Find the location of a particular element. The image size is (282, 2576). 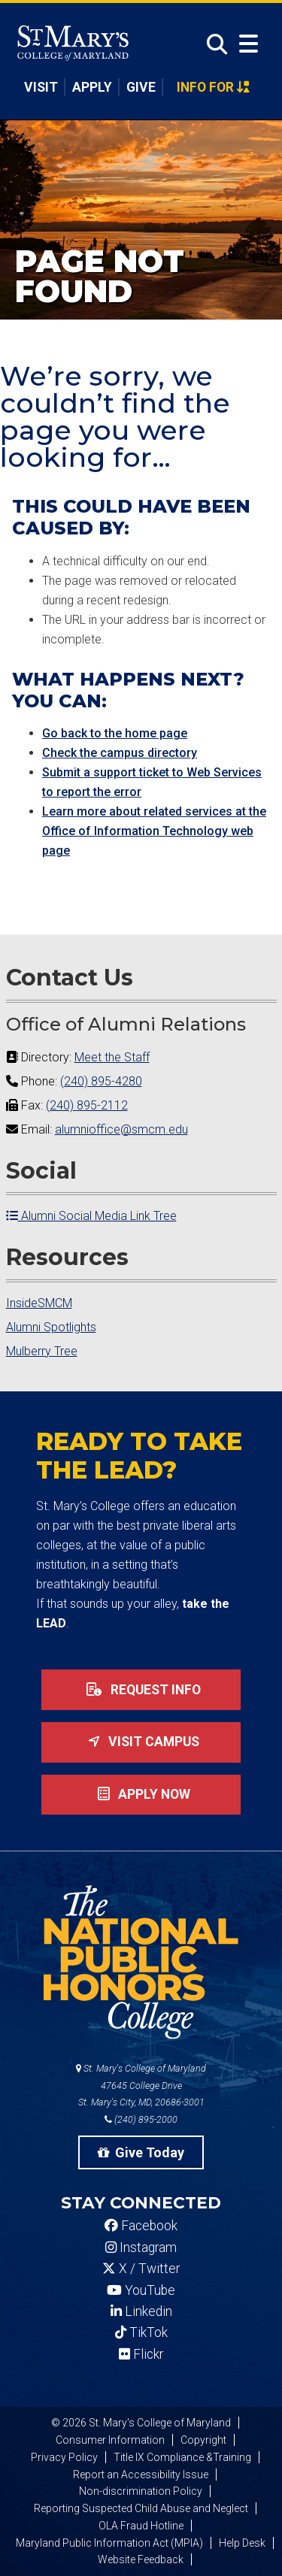

Reporting Suspected Child Abuse and Neglect is located at coordinates (141, 2508).